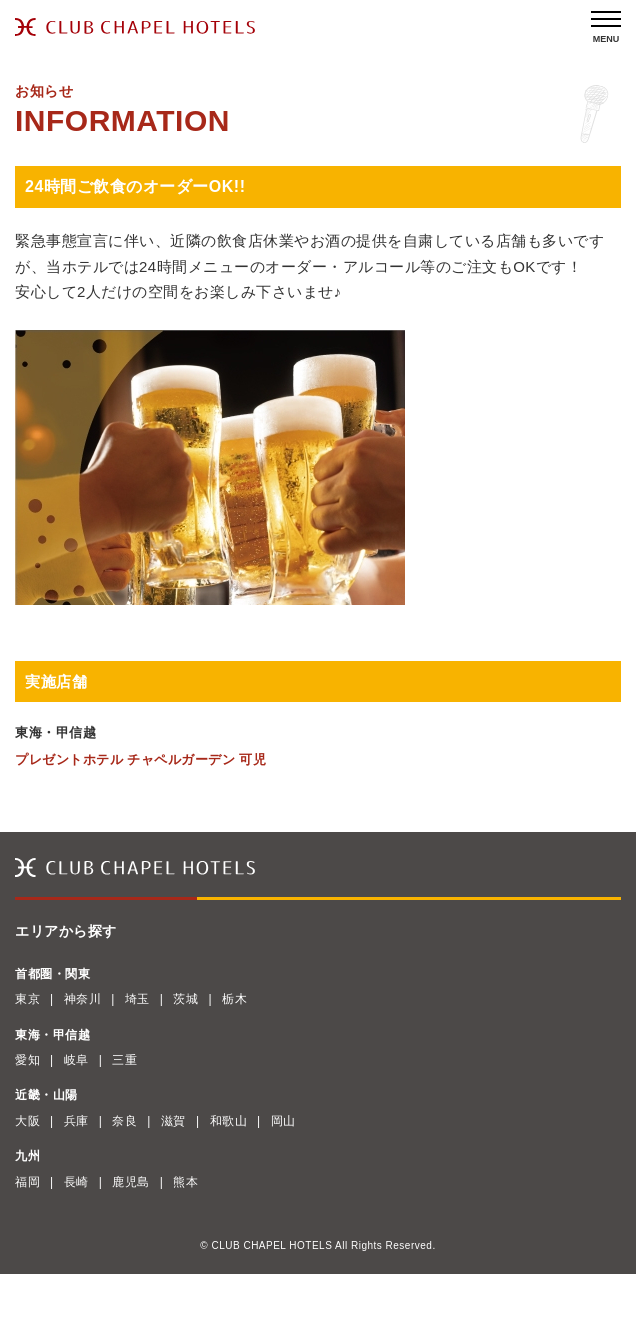  Describe the element at coordinates (185, 999) in the screenshot. I see `茨城` at that location.